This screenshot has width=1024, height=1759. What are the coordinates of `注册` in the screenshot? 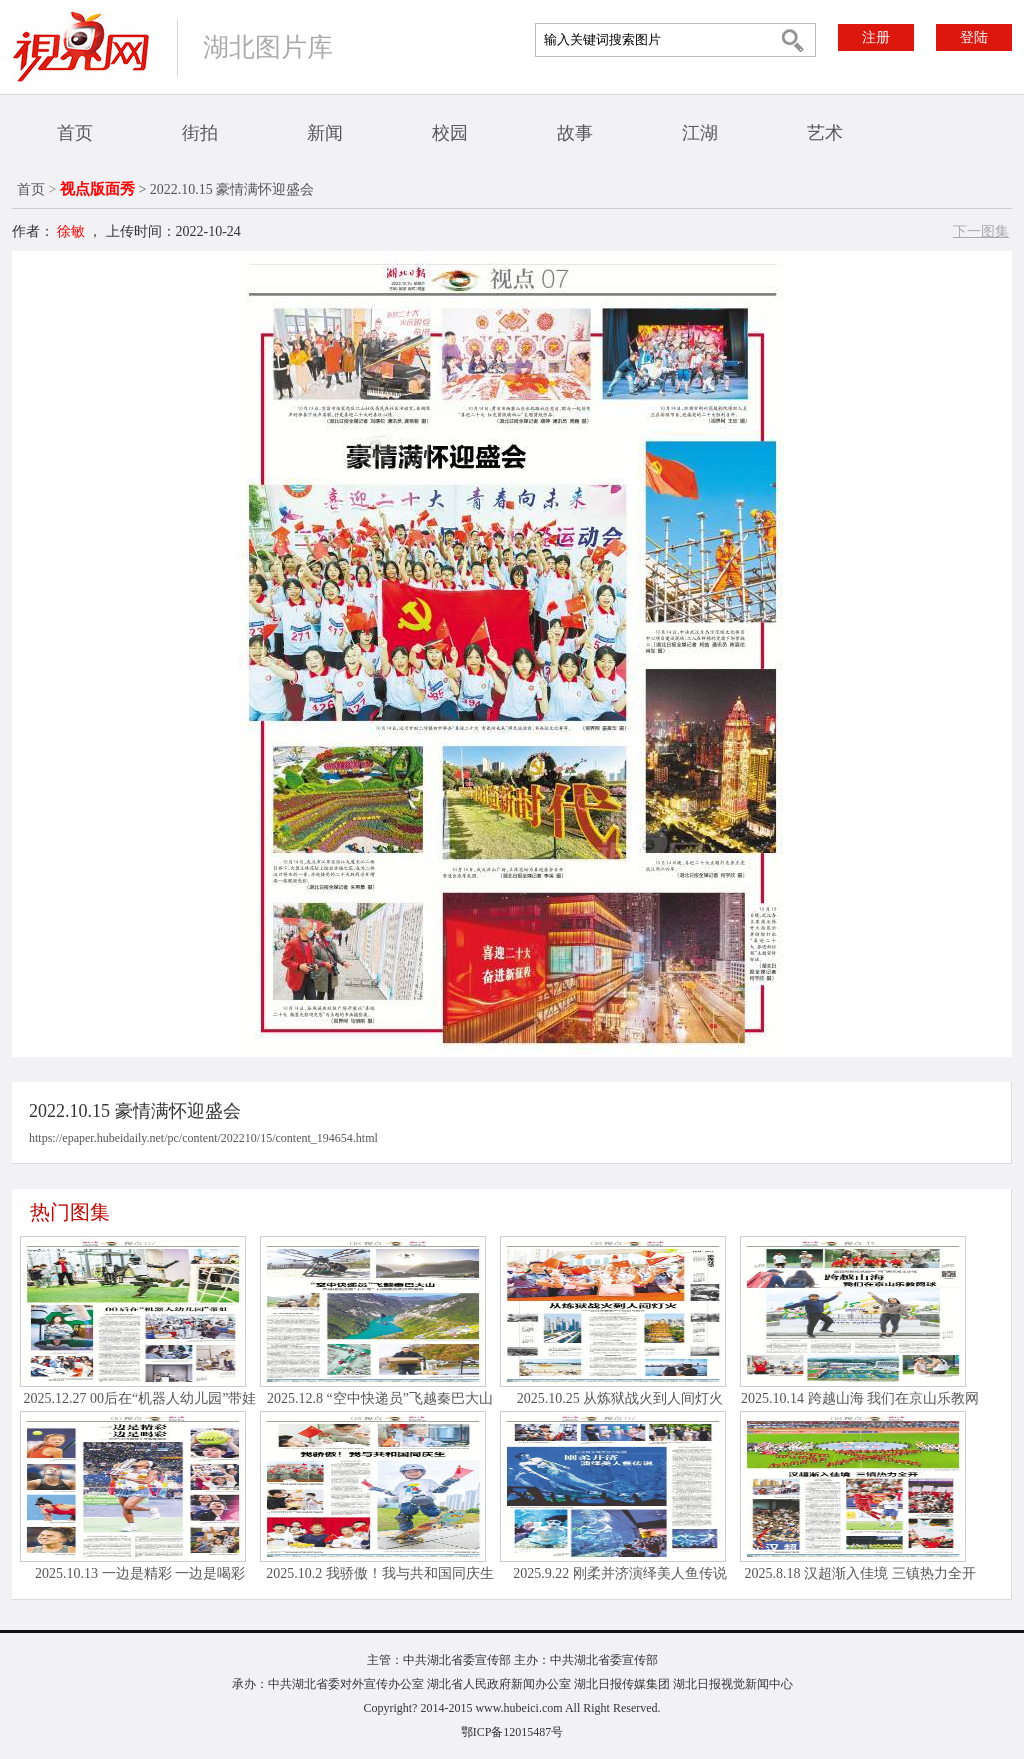 It's located at (876, 37).